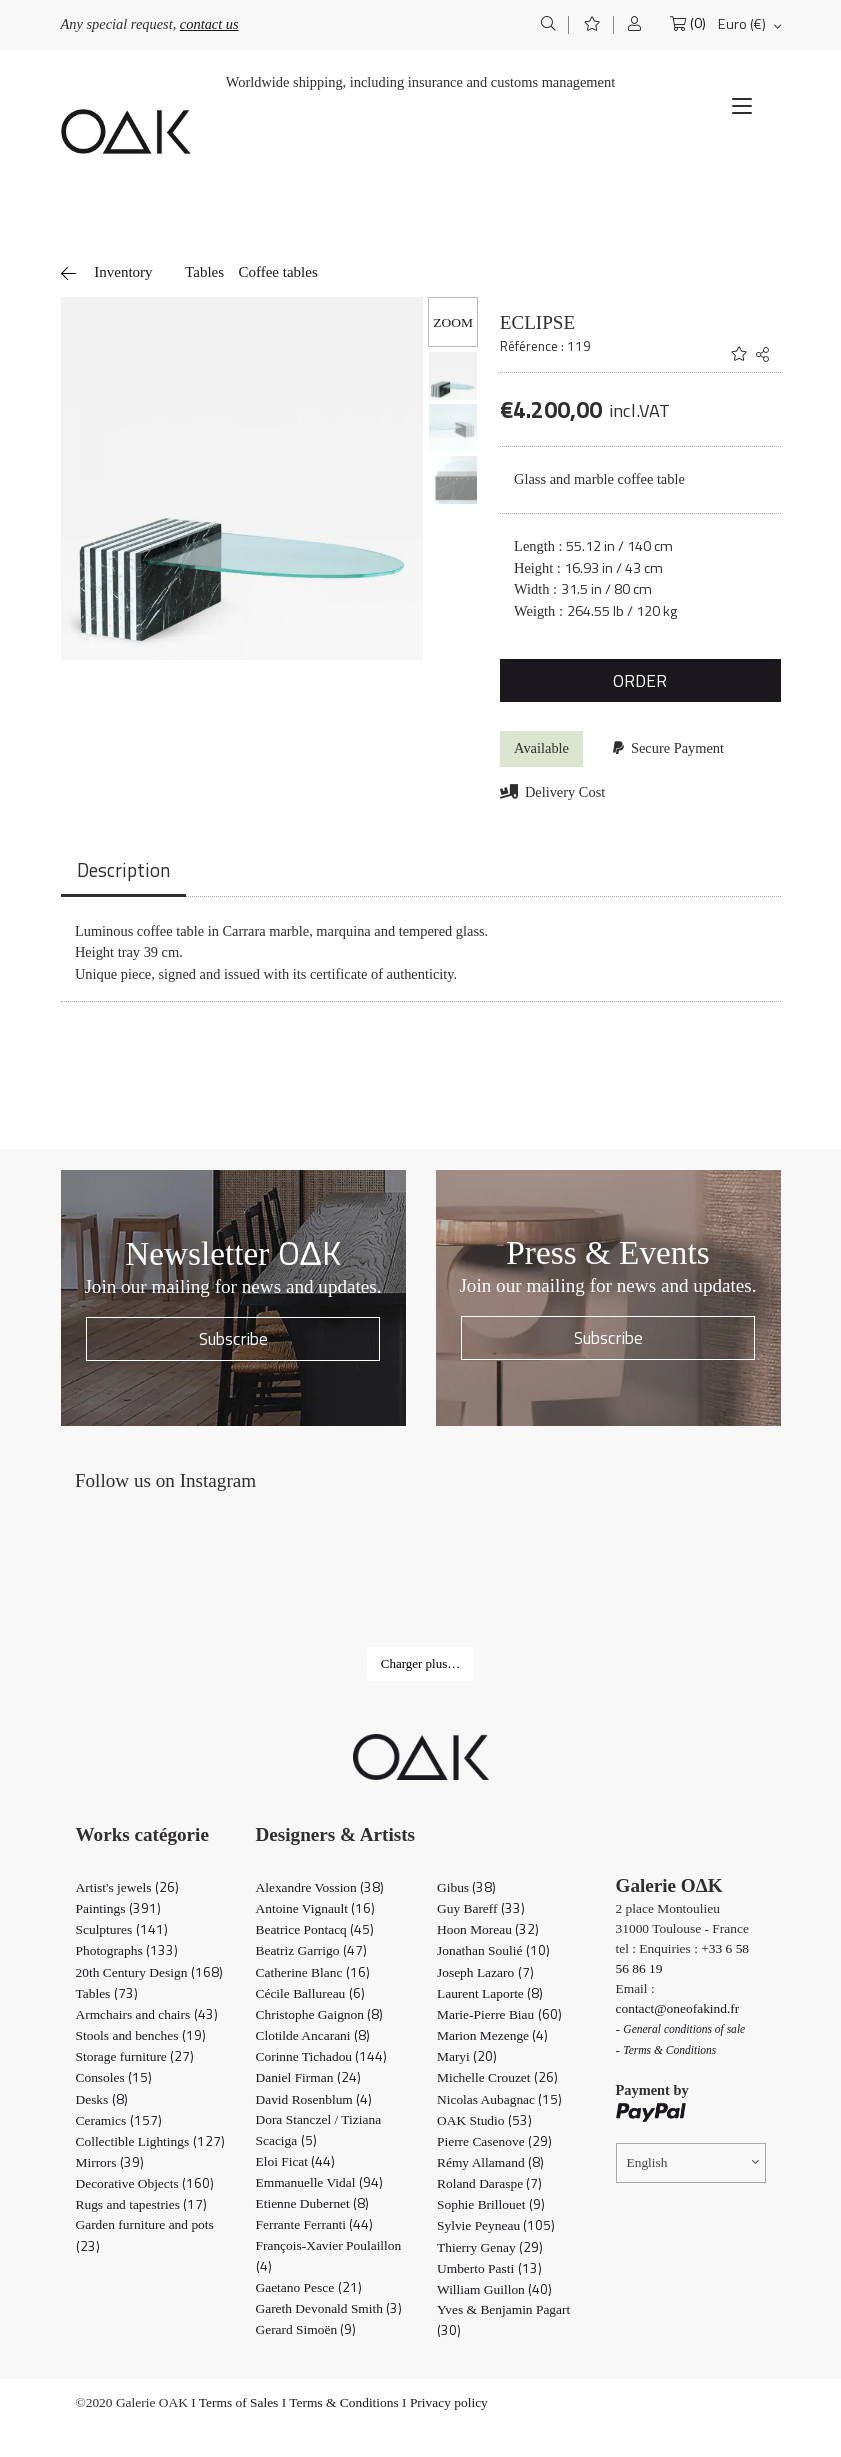  What do you see at coordinates (114, 2077) in the screenshot?
I see `Consoles` at bounding box center [114, 2077].